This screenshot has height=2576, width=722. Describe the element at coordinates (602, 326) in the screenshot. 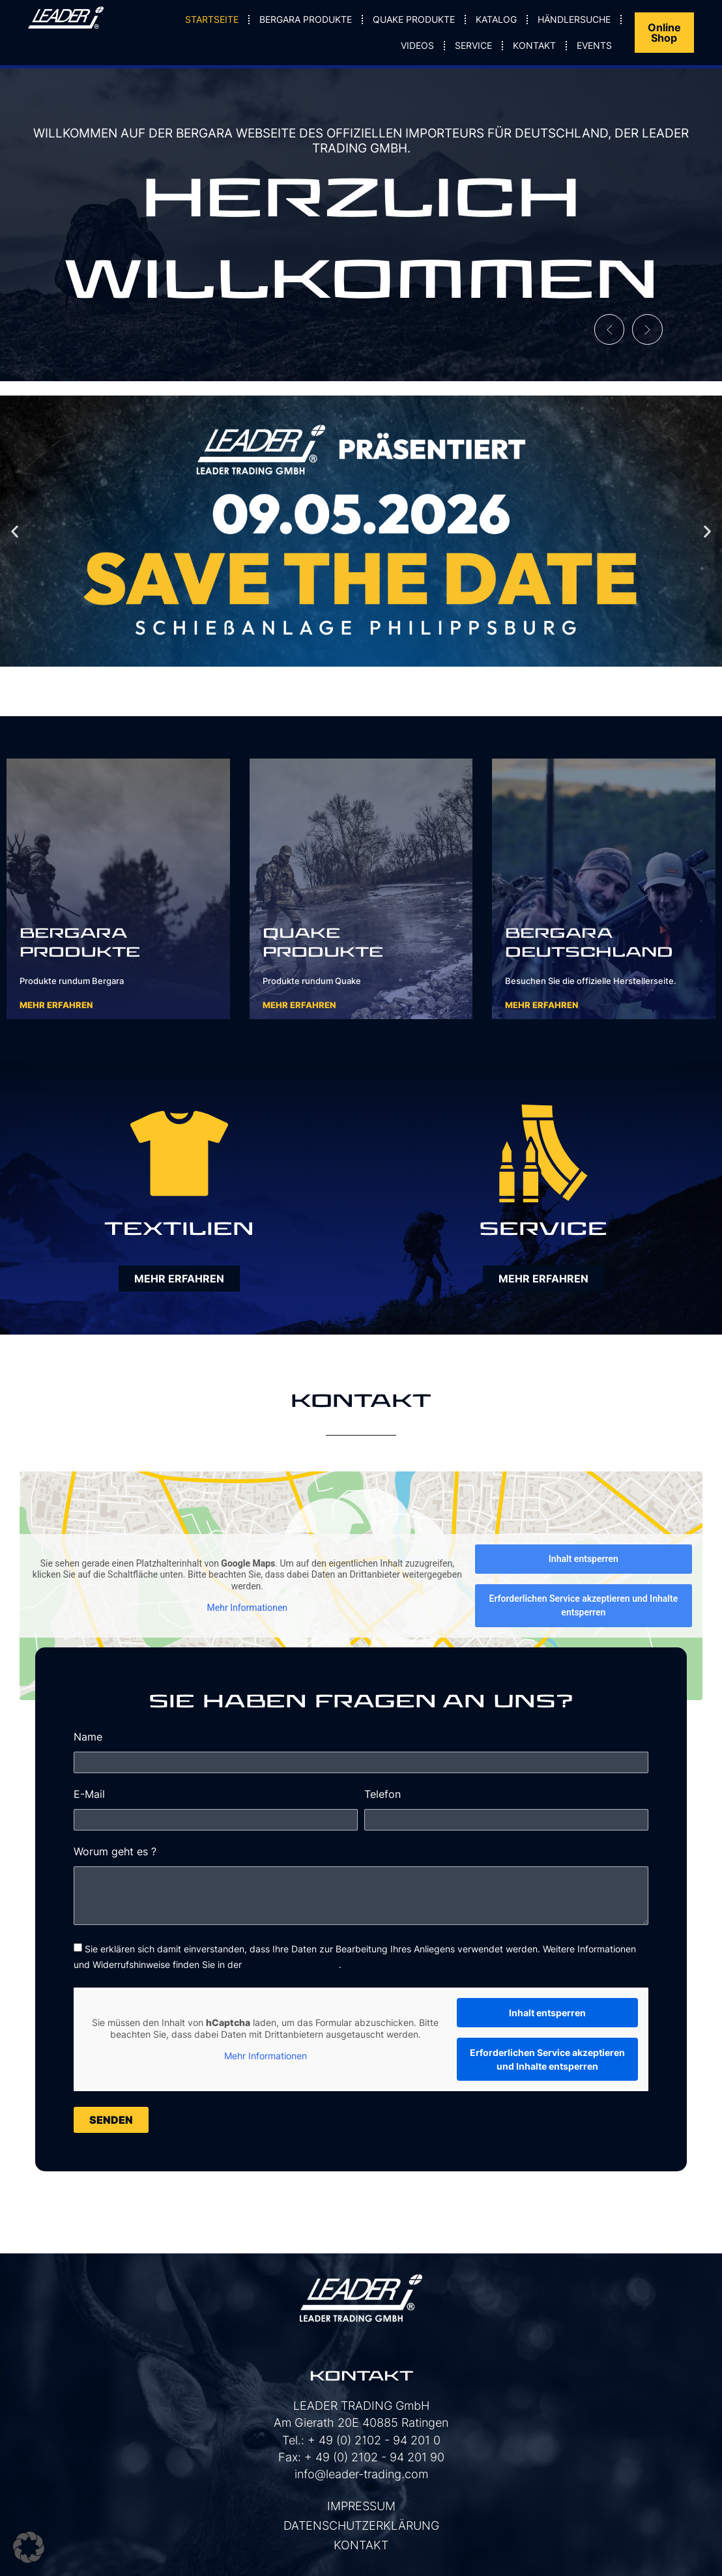

I see `[button]` at that location.